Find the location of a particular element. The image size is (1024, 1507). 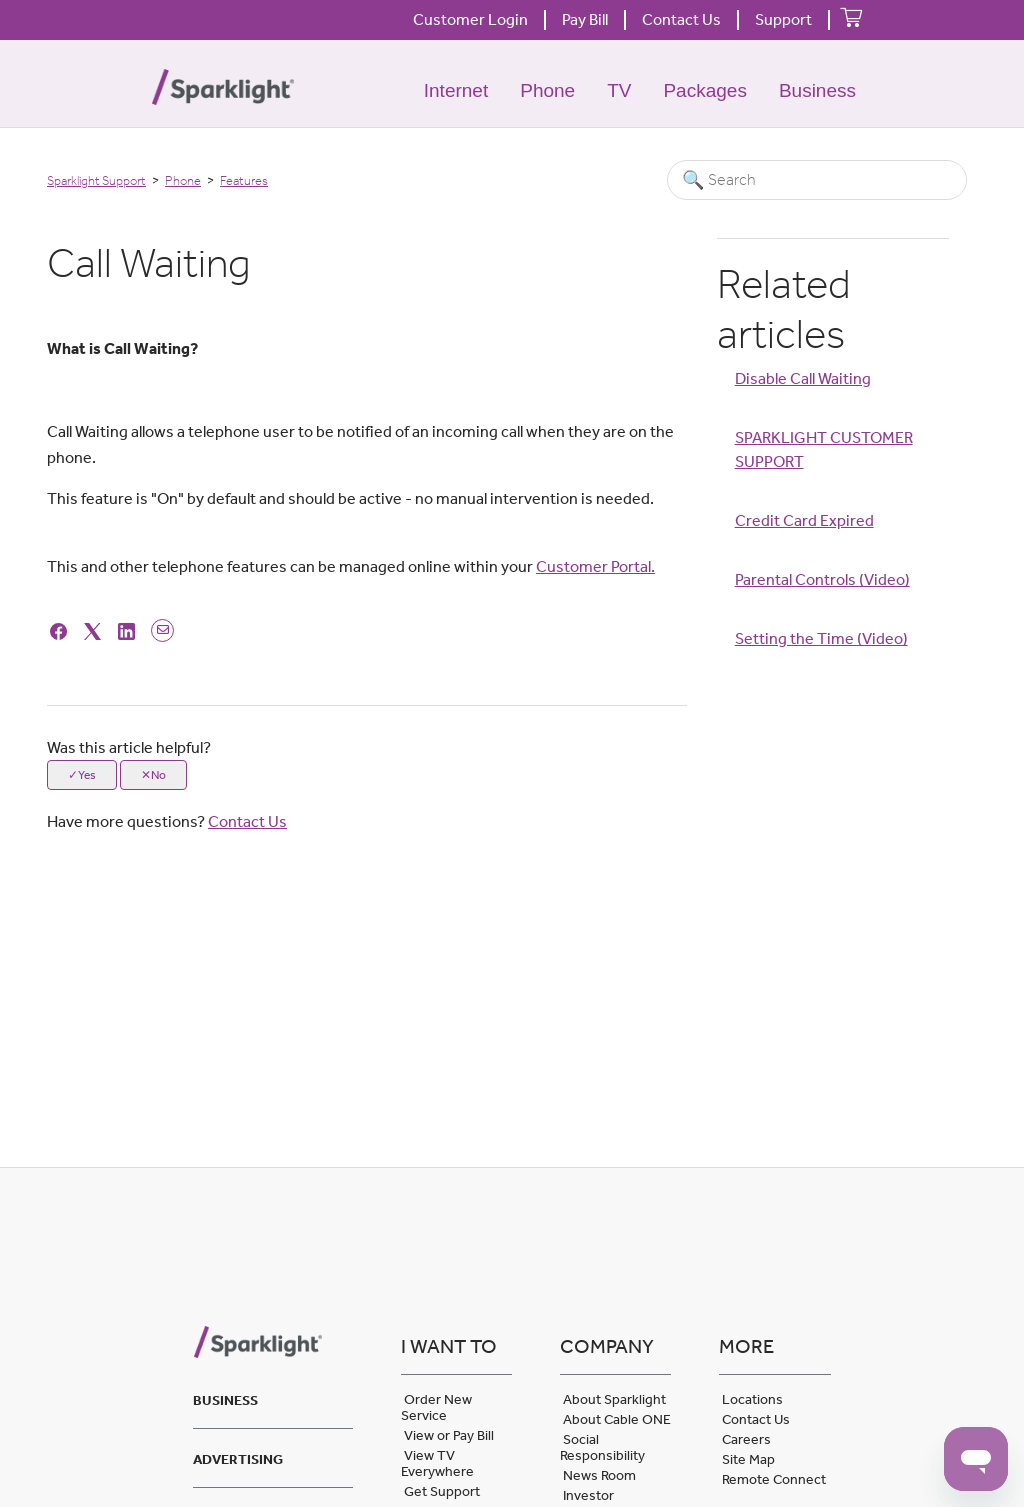

Internet is located at coordinates (456, 90).